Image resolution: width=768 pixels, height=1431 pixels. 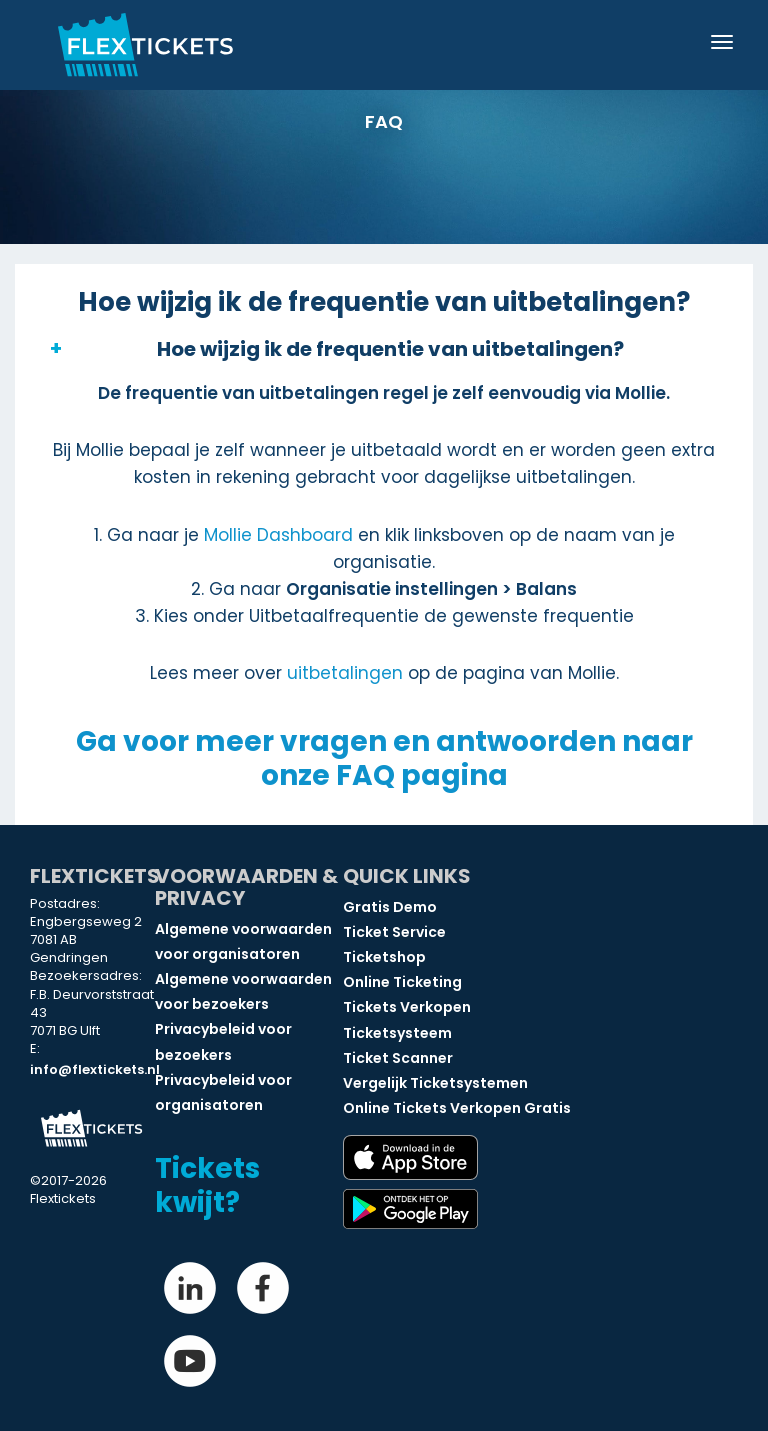 I want to click on Mollie Dashboard, so click(x=278, y=535).